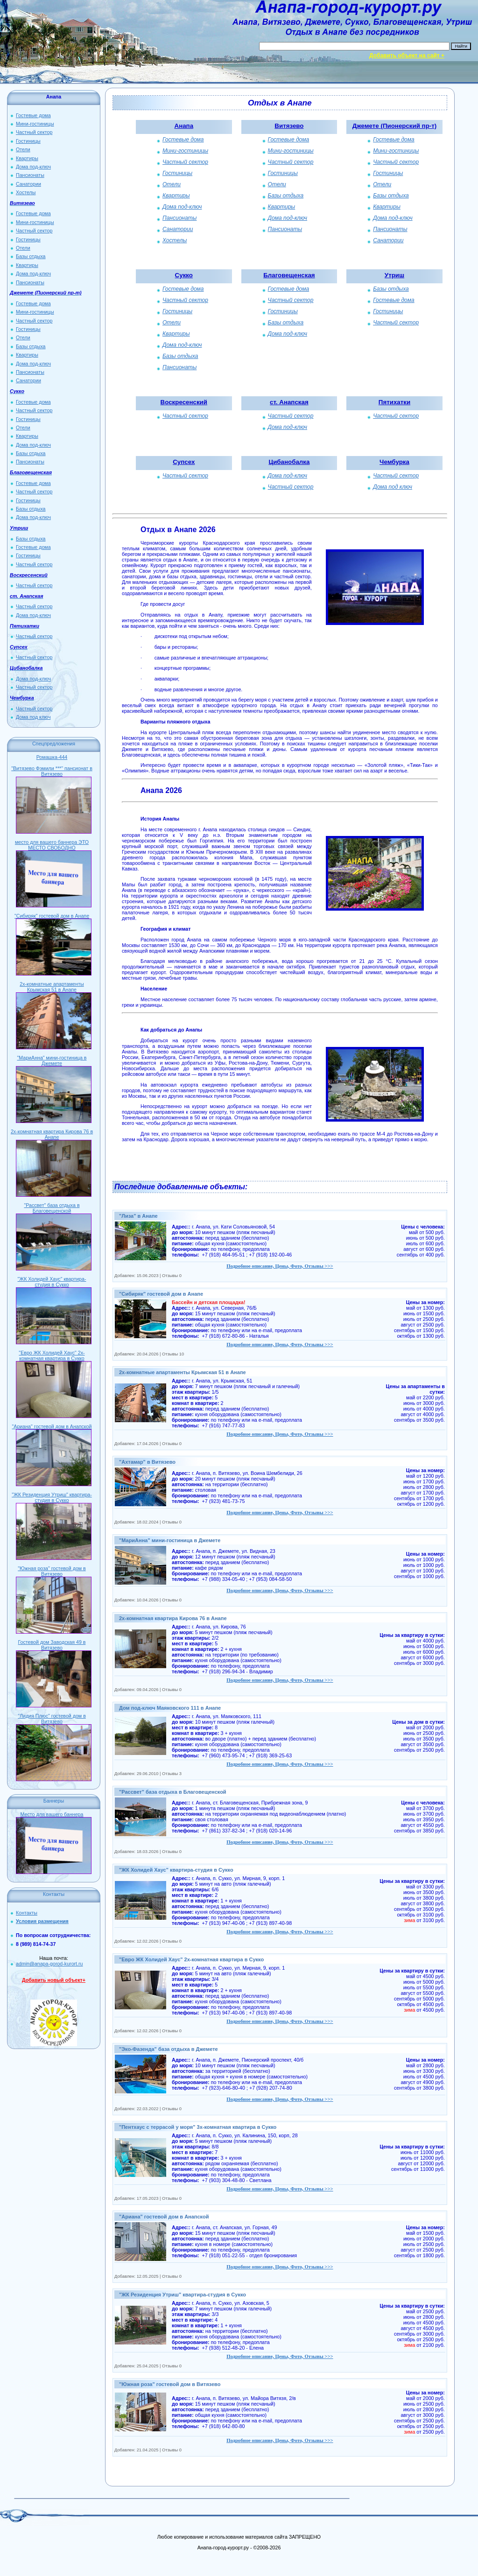  I want to click on 2х-комнатная квартира Кирова 76 в Анапе, so click(52, 1134).